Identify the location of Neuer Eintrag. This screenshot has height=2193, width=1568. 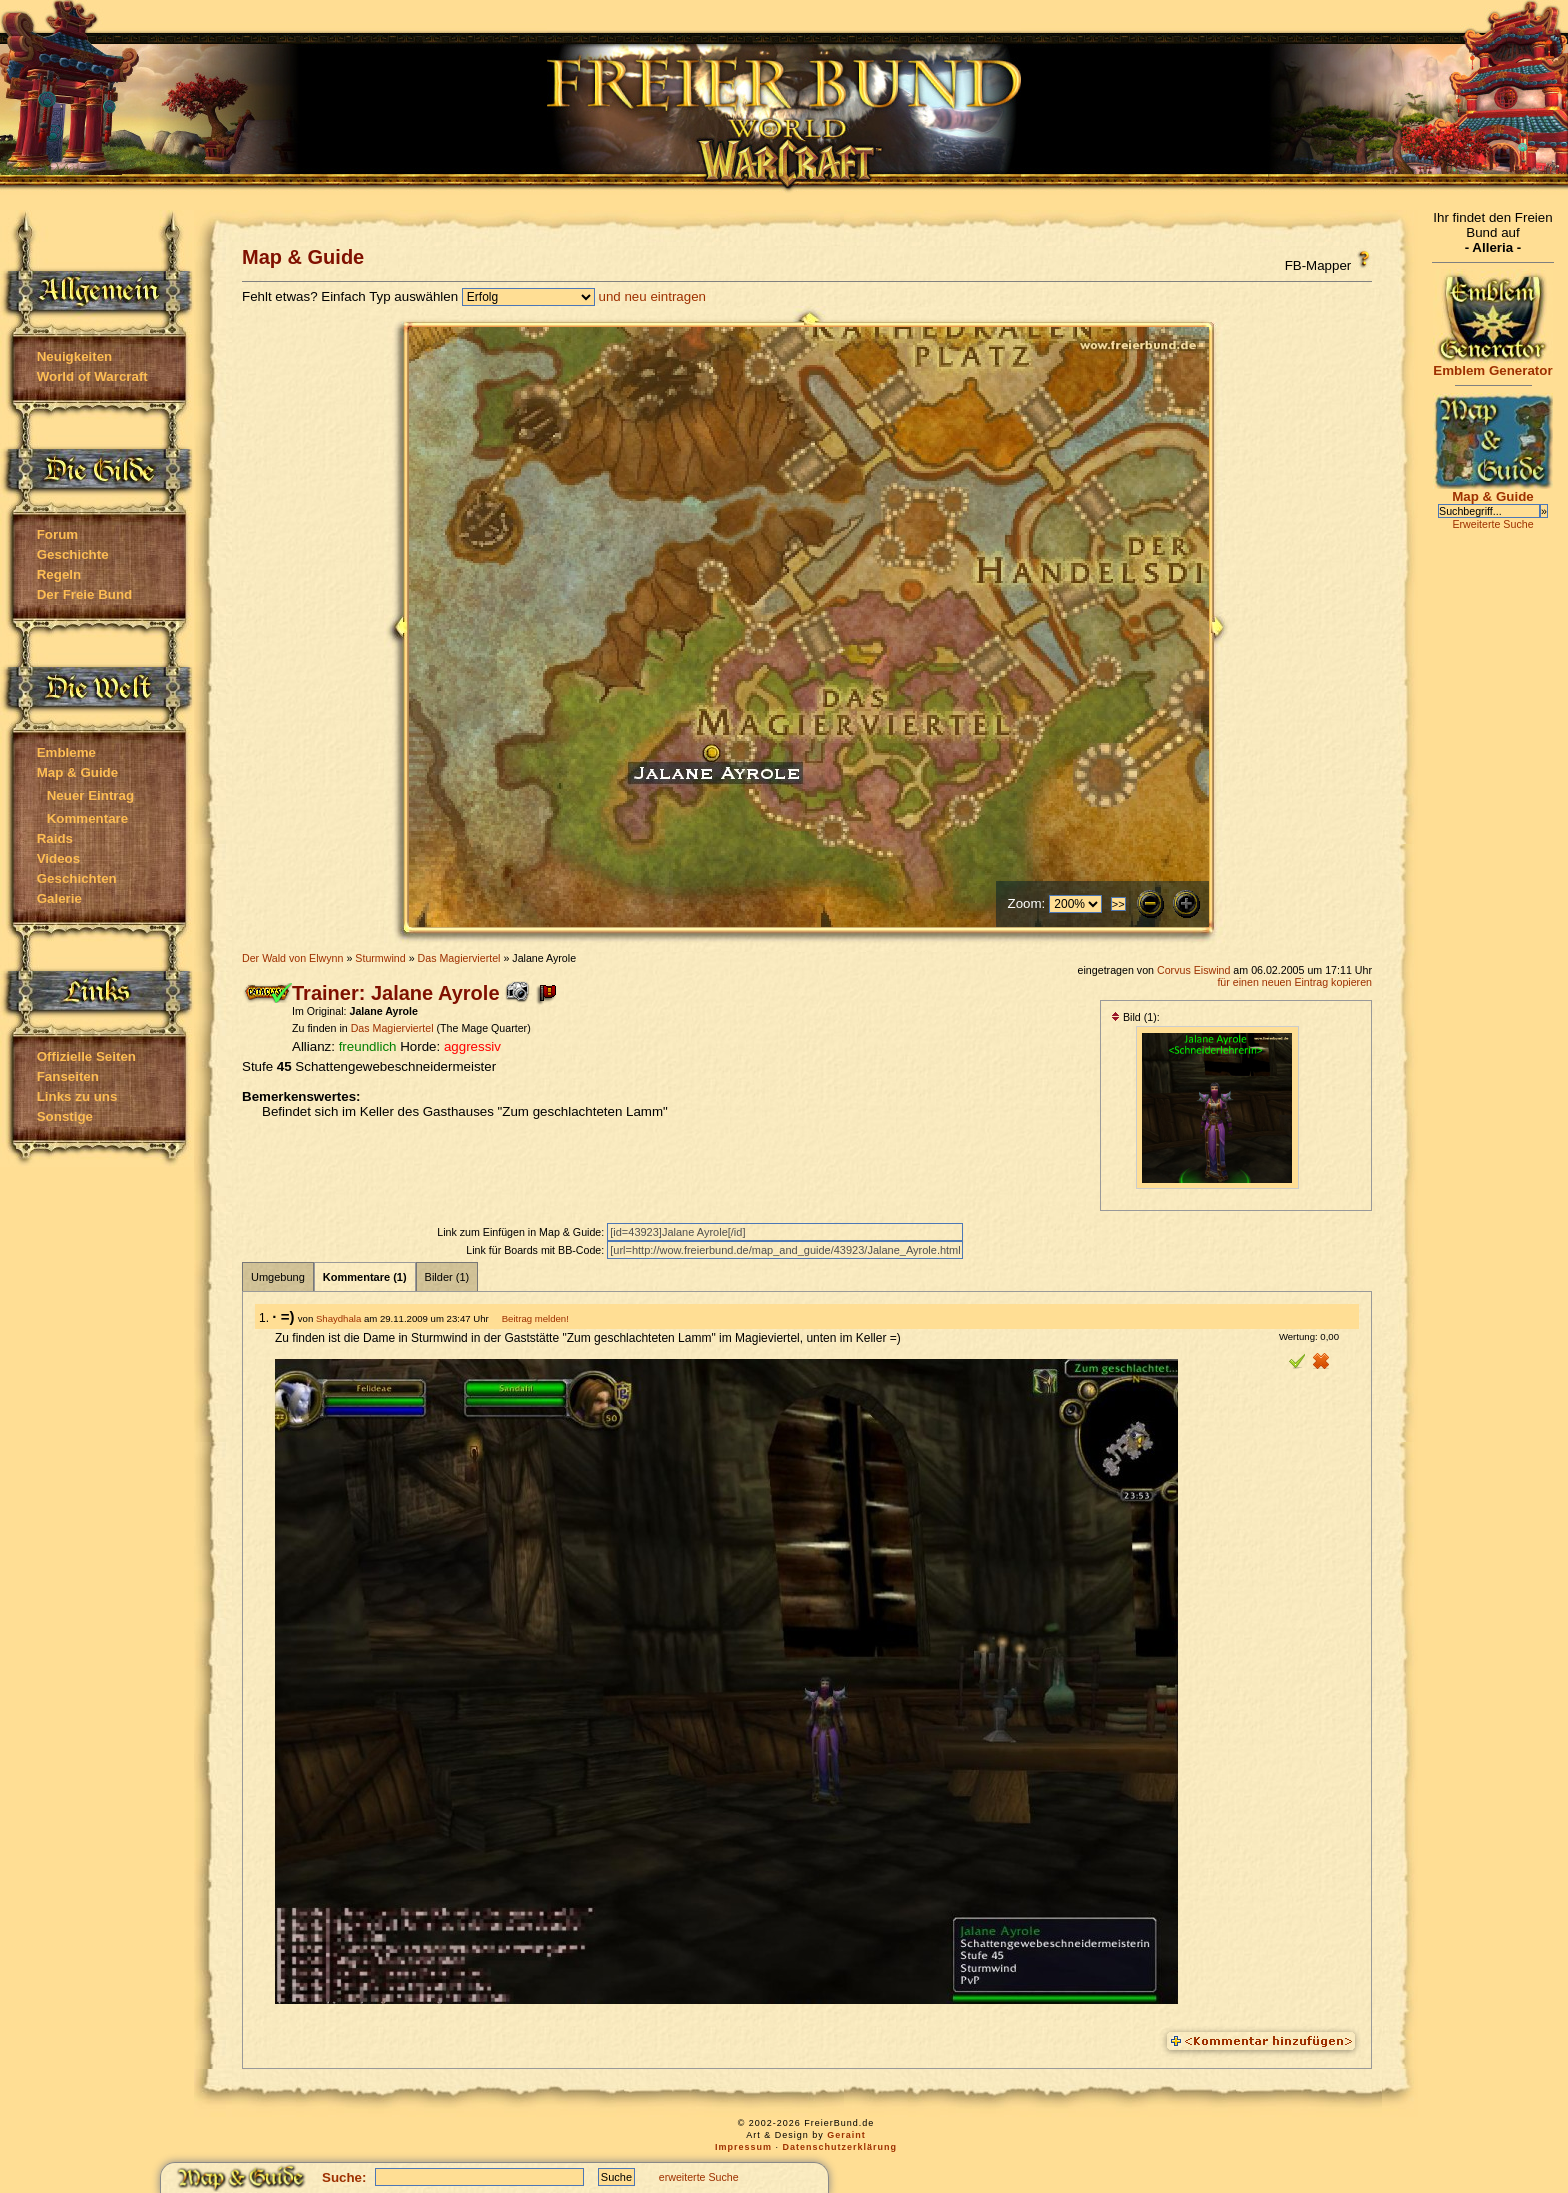
(90, 795).